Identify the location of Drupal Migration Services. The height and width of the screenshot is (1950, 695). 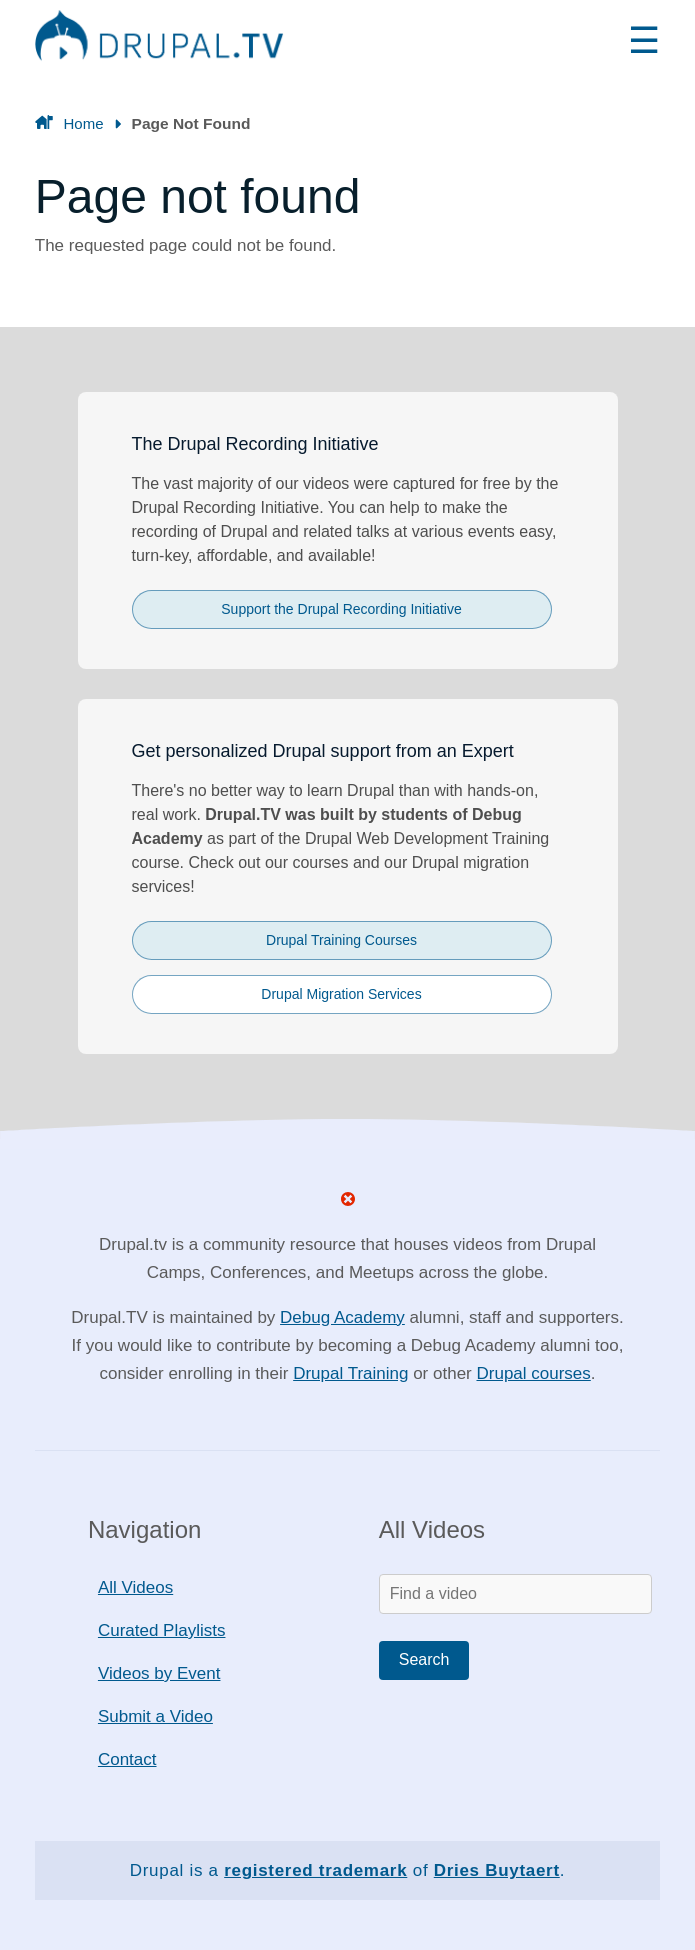
(341, 994).